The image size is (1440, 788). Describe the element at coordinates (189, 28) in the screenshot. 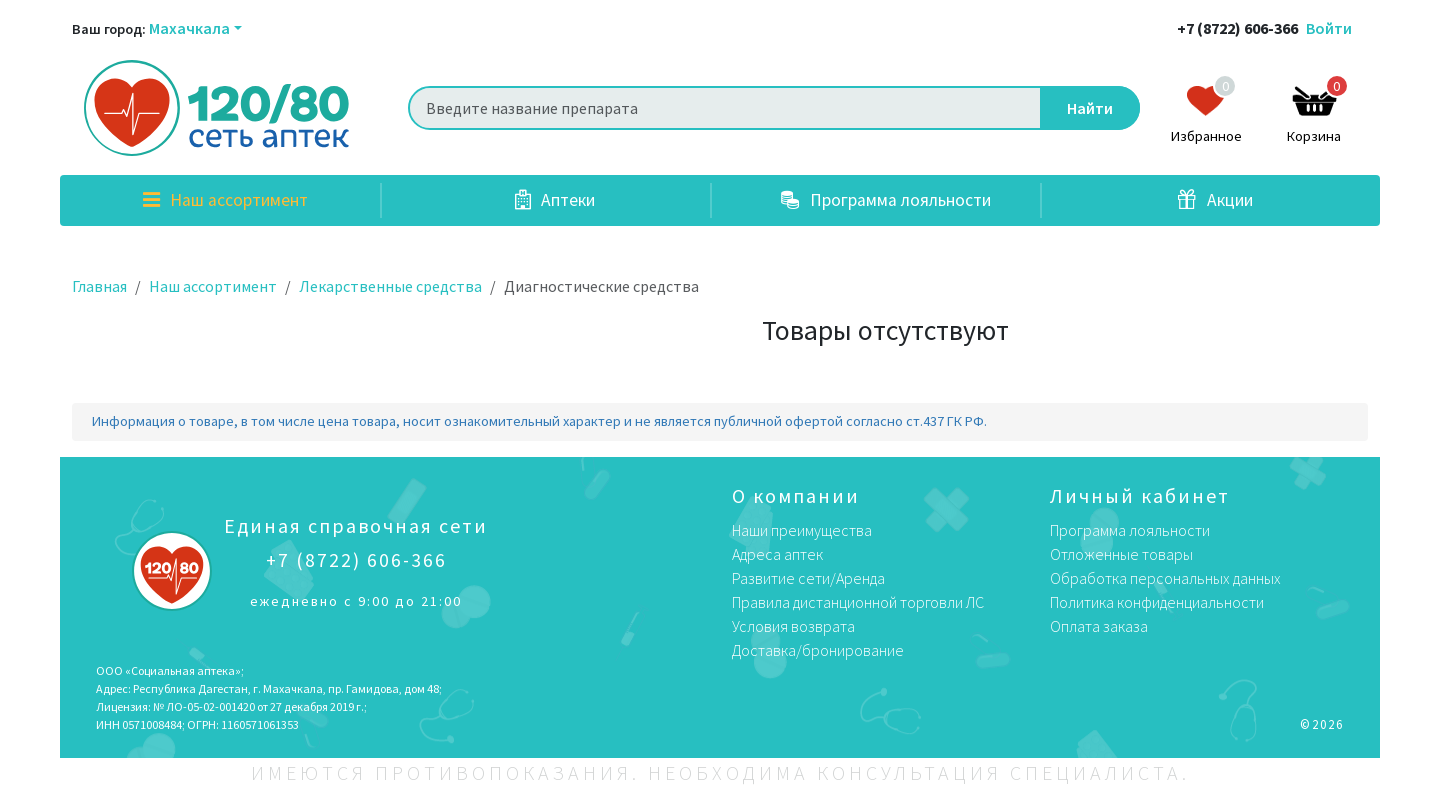

I see `Махачкала` at that location.